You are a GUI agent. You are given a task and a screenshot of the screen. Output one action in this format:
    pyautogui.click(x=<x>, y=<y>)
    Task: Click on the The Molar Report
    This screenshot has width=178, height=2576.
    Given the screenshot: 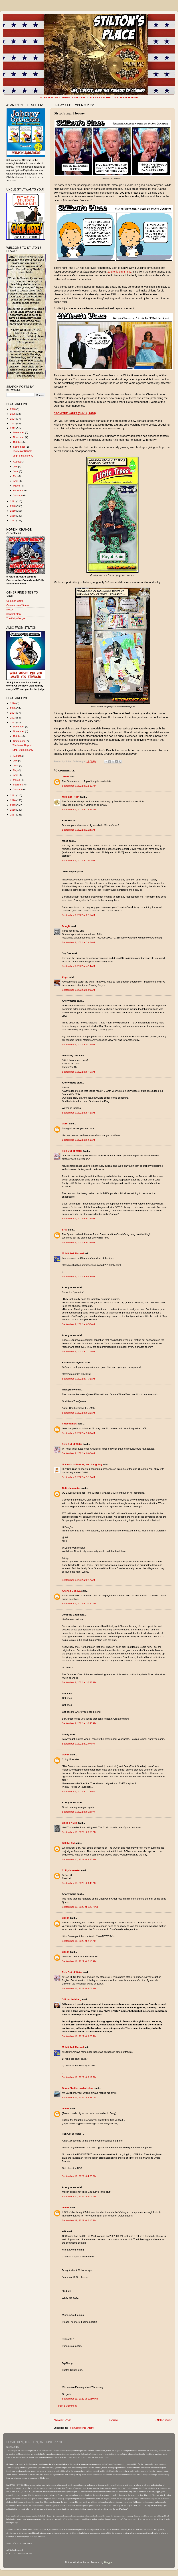 What is the action you would take?
    pyautogui.click(x=22, y=451)
    